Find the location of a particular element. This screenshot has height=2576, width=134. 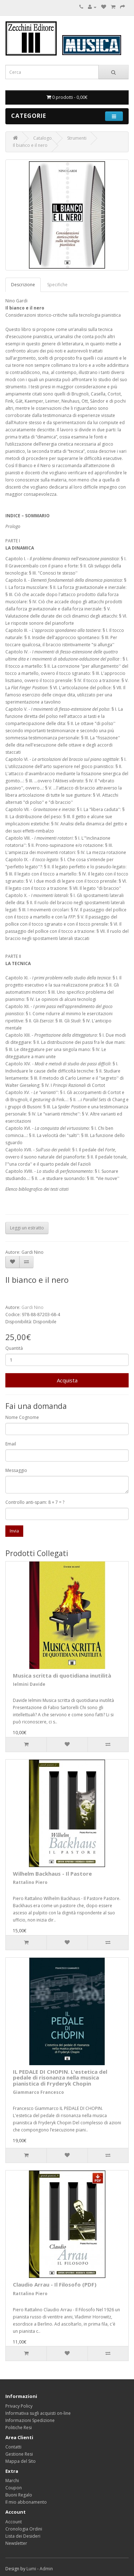

Newsletter is located at coordinates (16, 2543).